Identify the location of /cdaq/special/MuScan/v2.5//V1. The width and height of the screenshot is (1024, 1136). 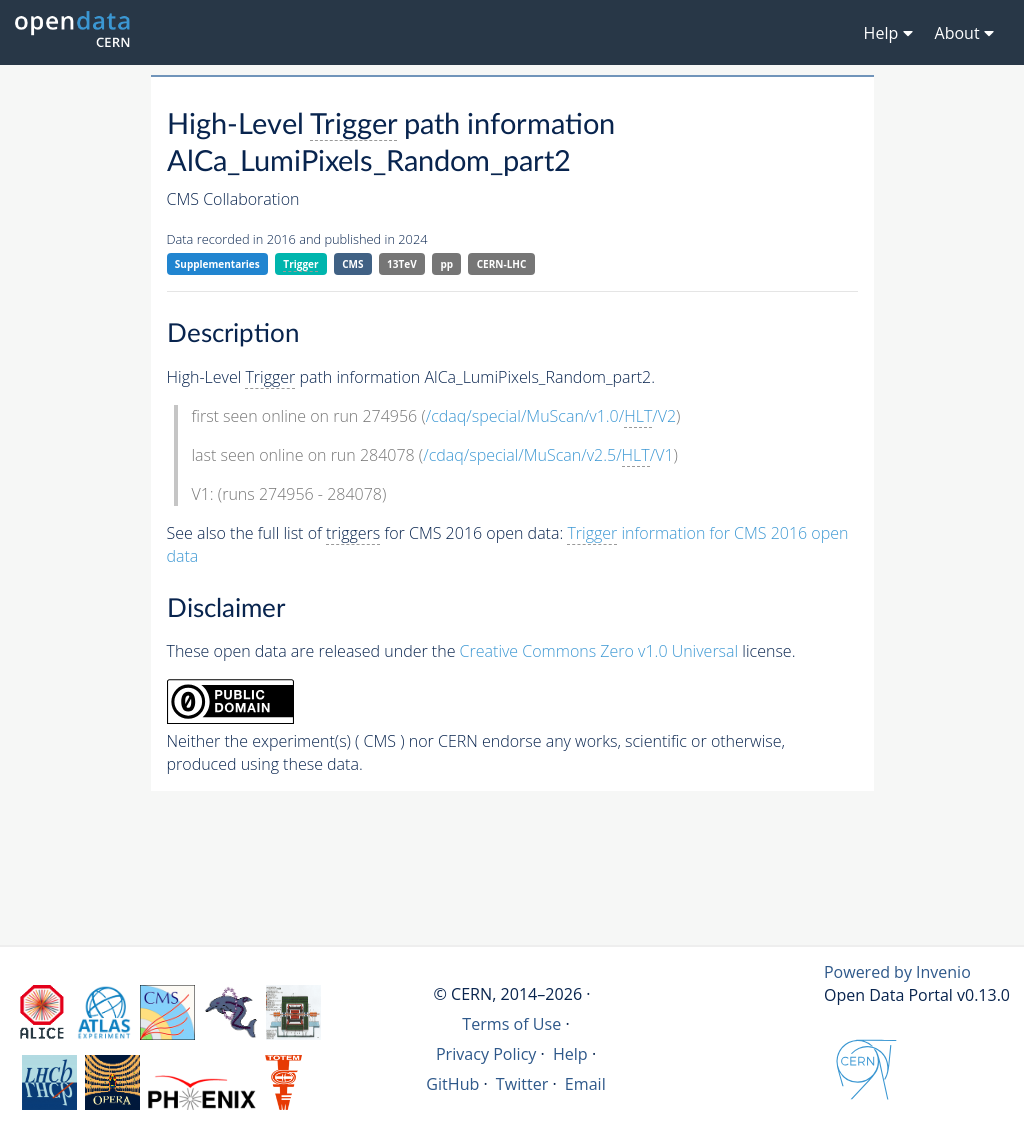
(548, 455).